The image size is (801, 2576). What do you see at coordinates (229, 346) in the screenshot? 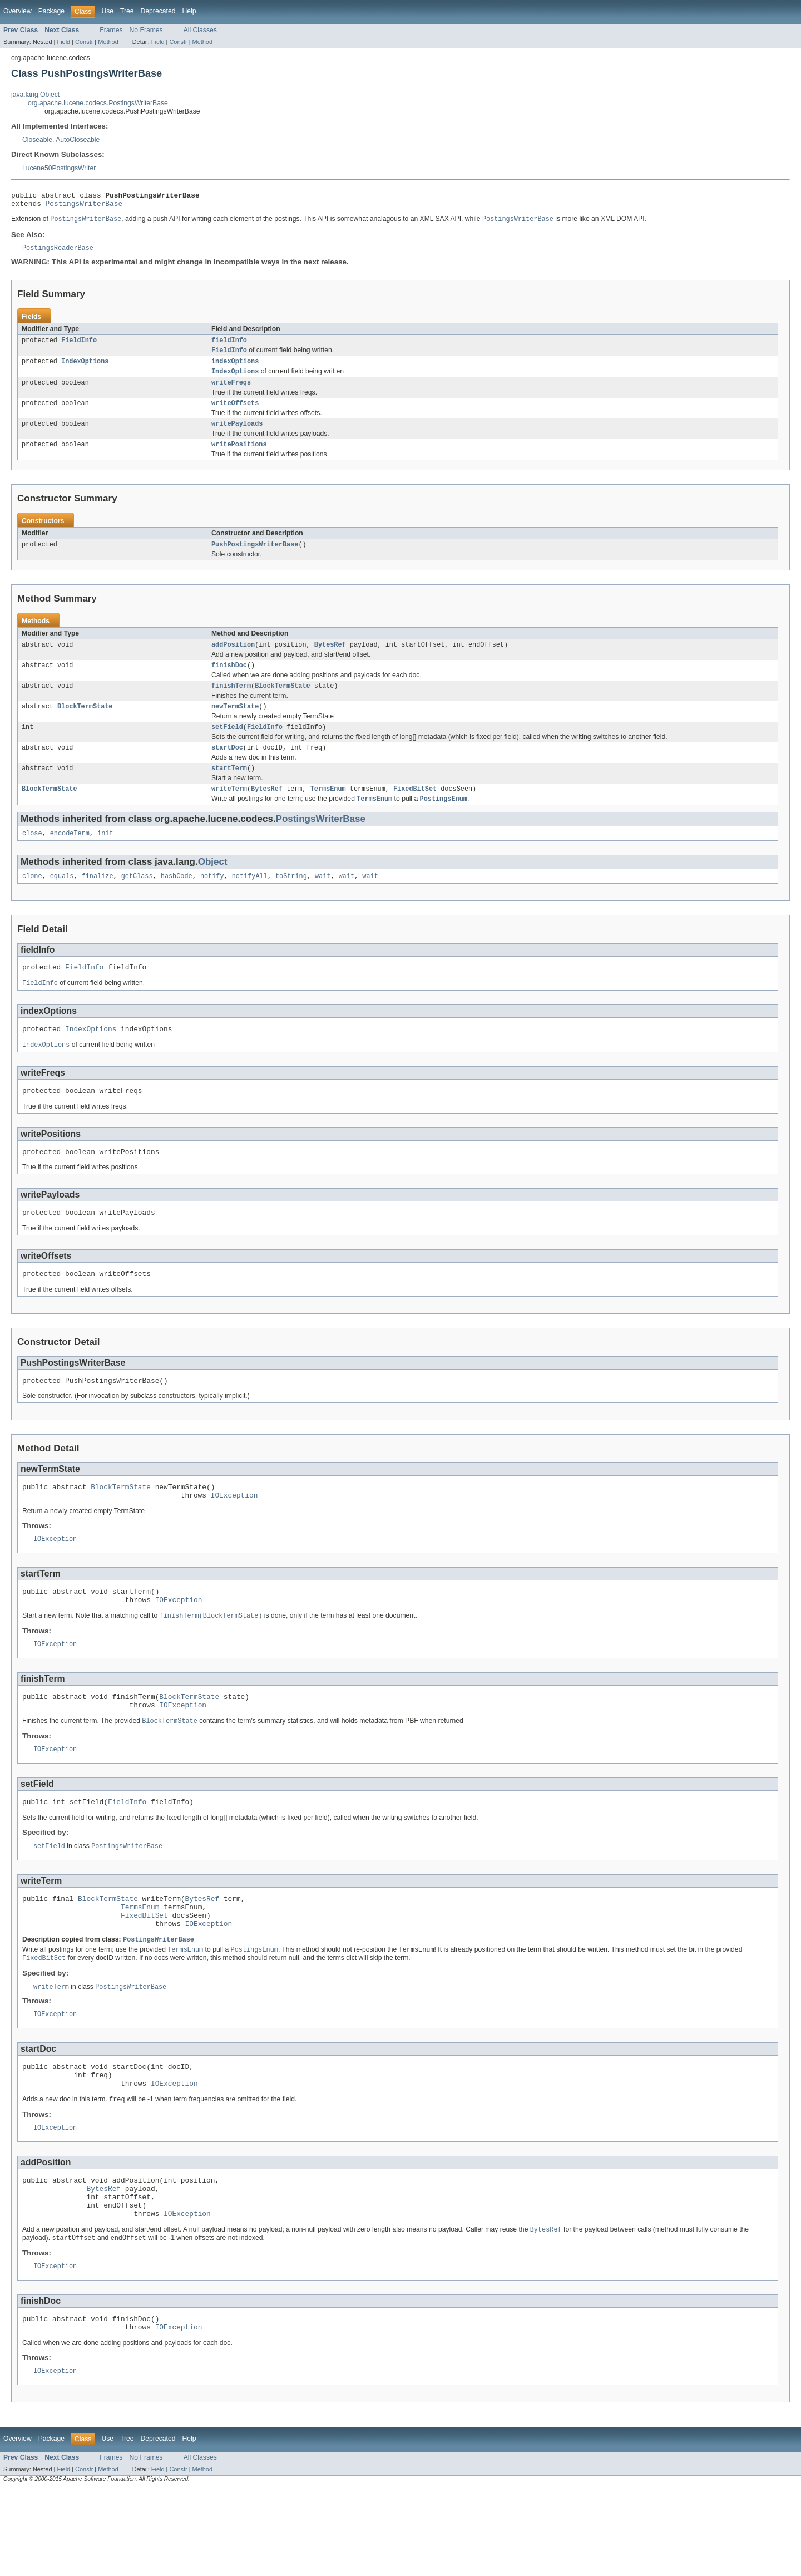
I see `fieldInfo` at bounding box center [229, 346].